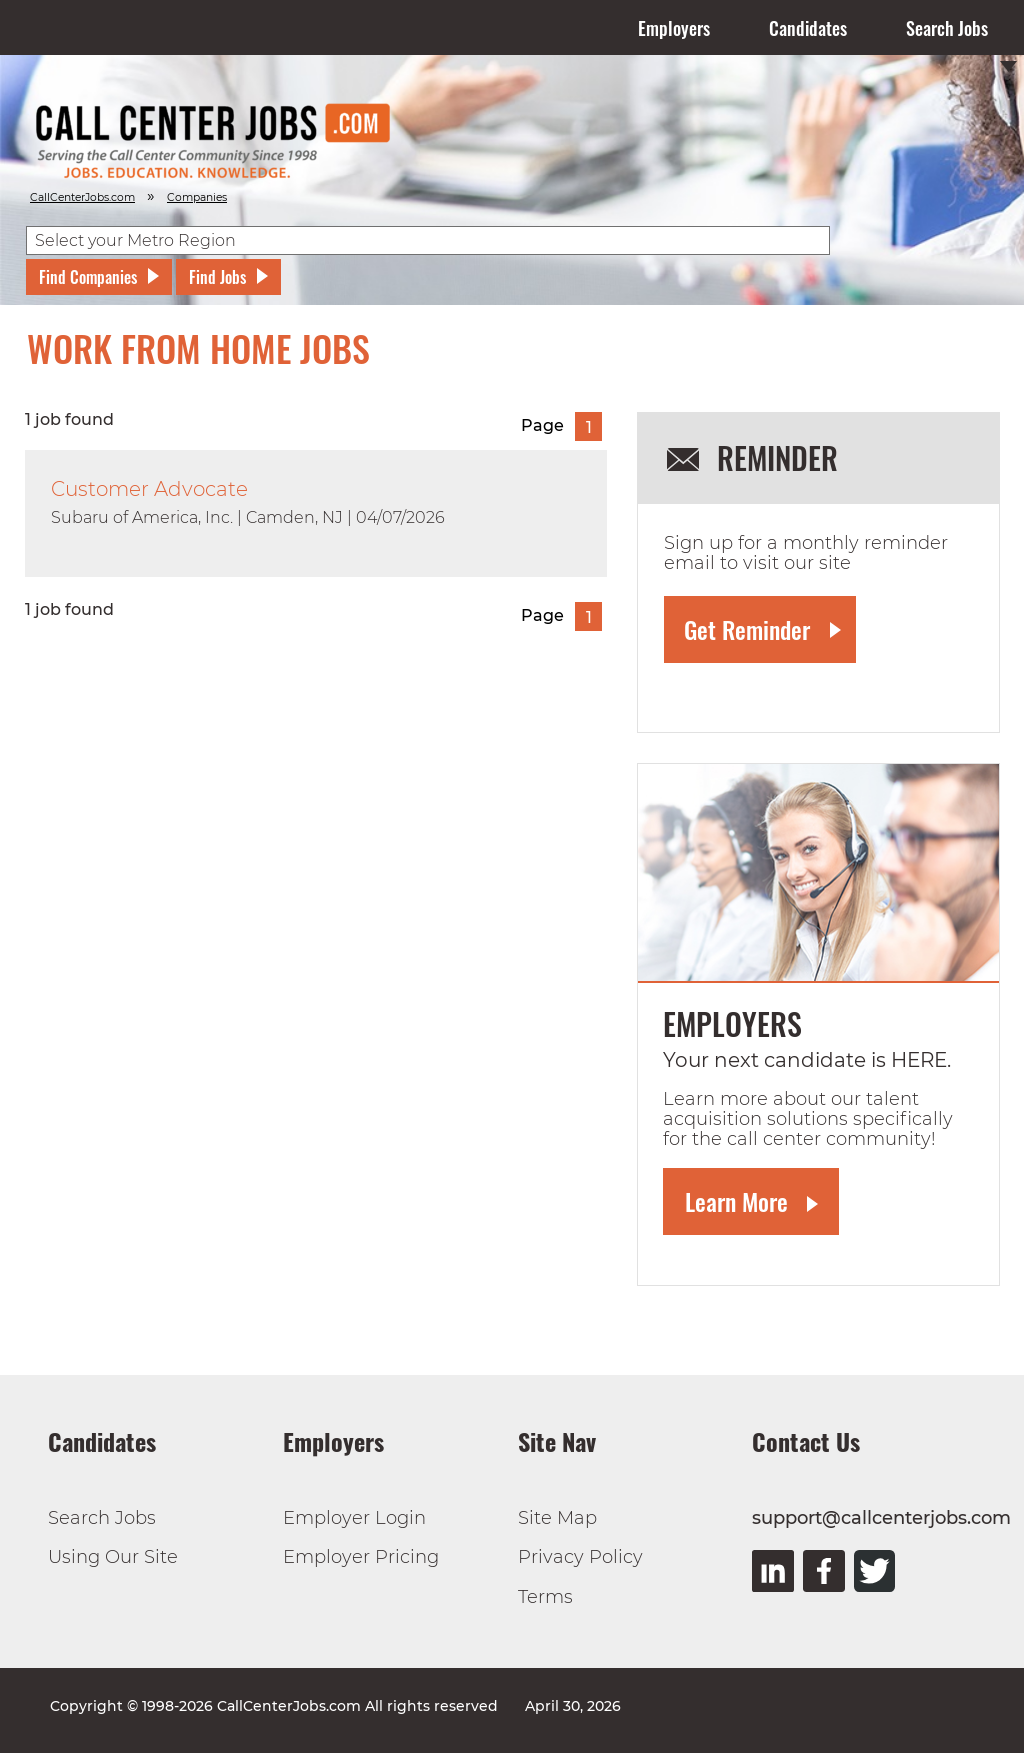 Image resolution: width=1024 pixels, height=1753 pixels. I want to click on CallCenterJobs.com, so click(82, 197).